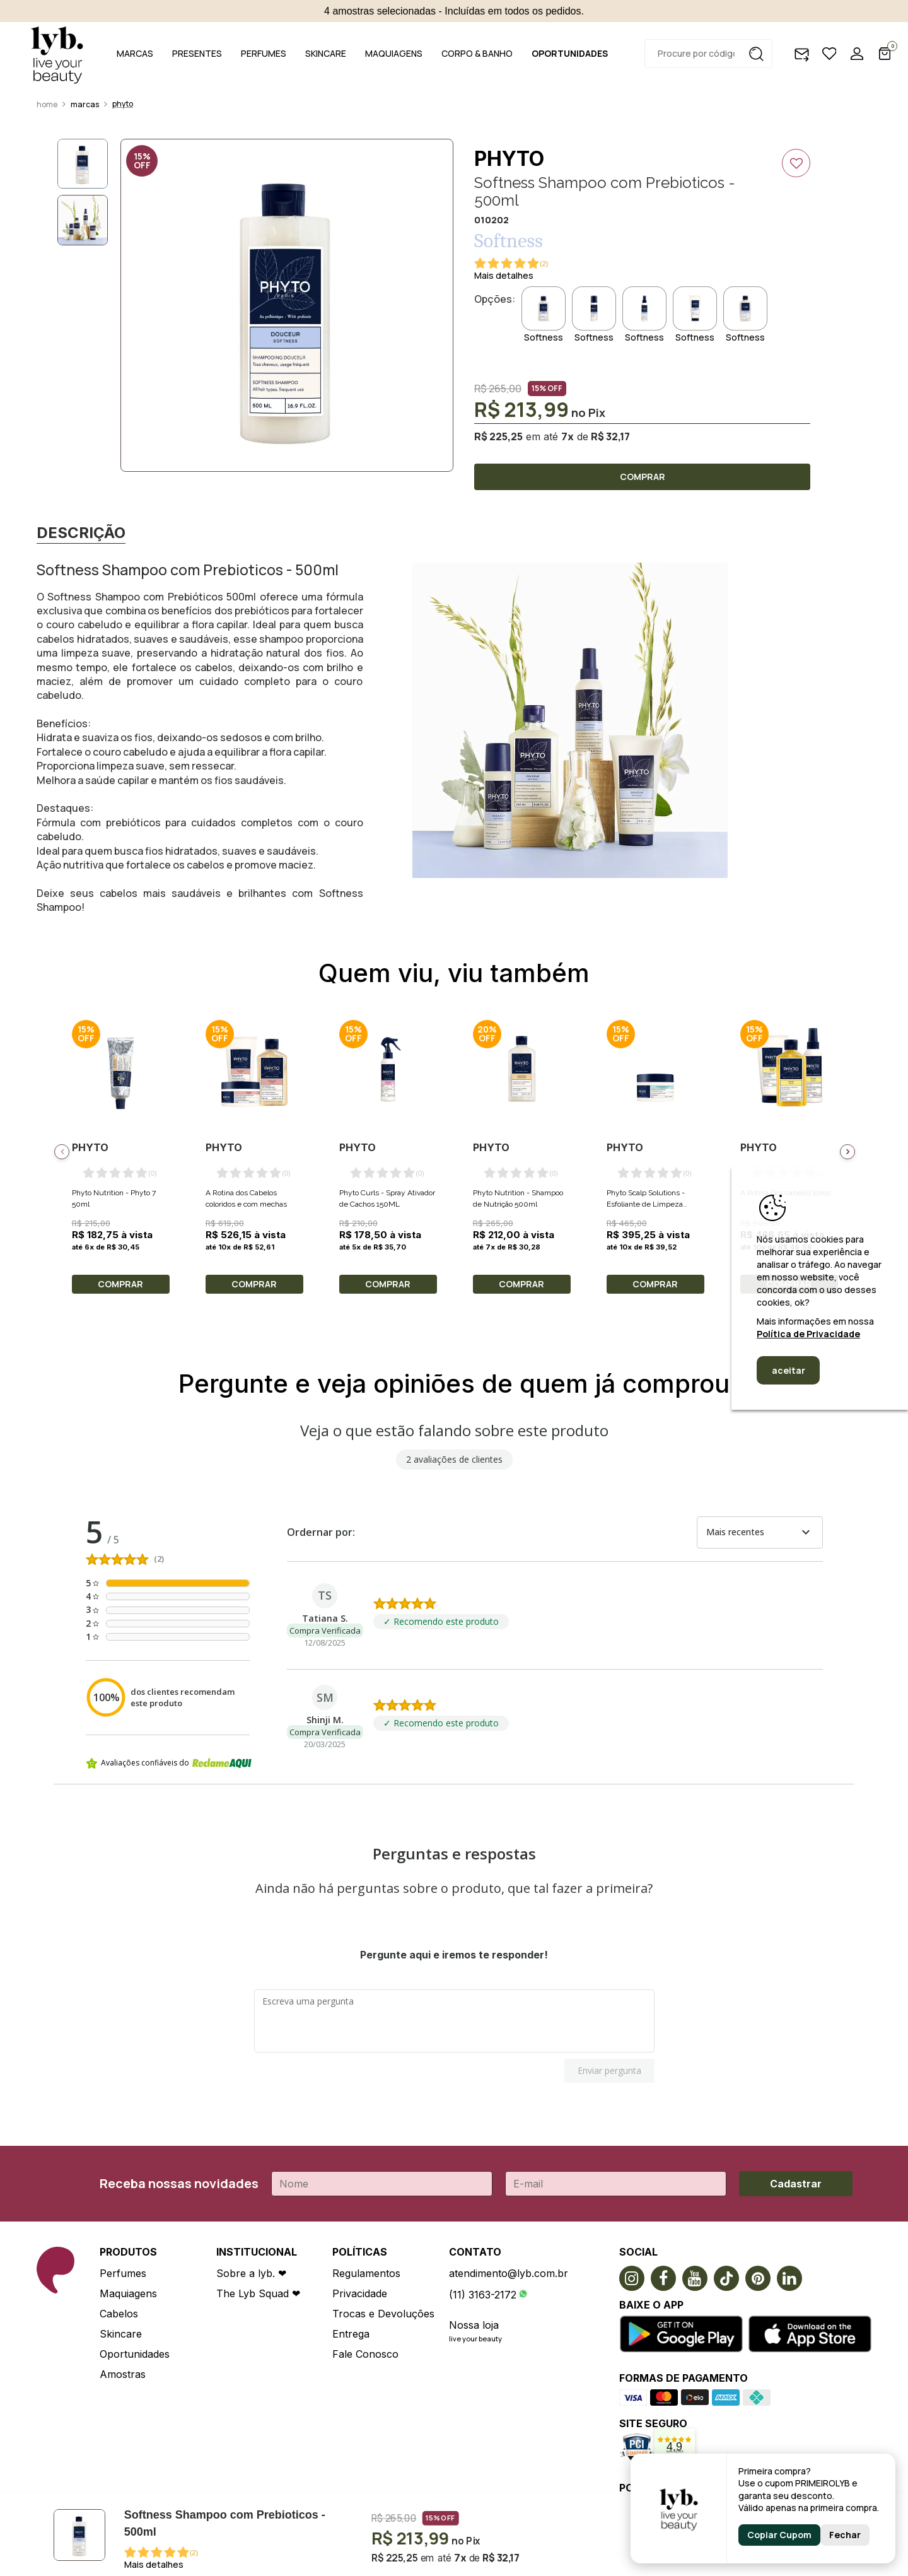 The image size is (908, 2576). Describe the element at coordinates (646, 1204) in the screenshot. I see `Phyto Scalp Solutions - Esfoliante de Limpeza Purificante 200ML` at that location.